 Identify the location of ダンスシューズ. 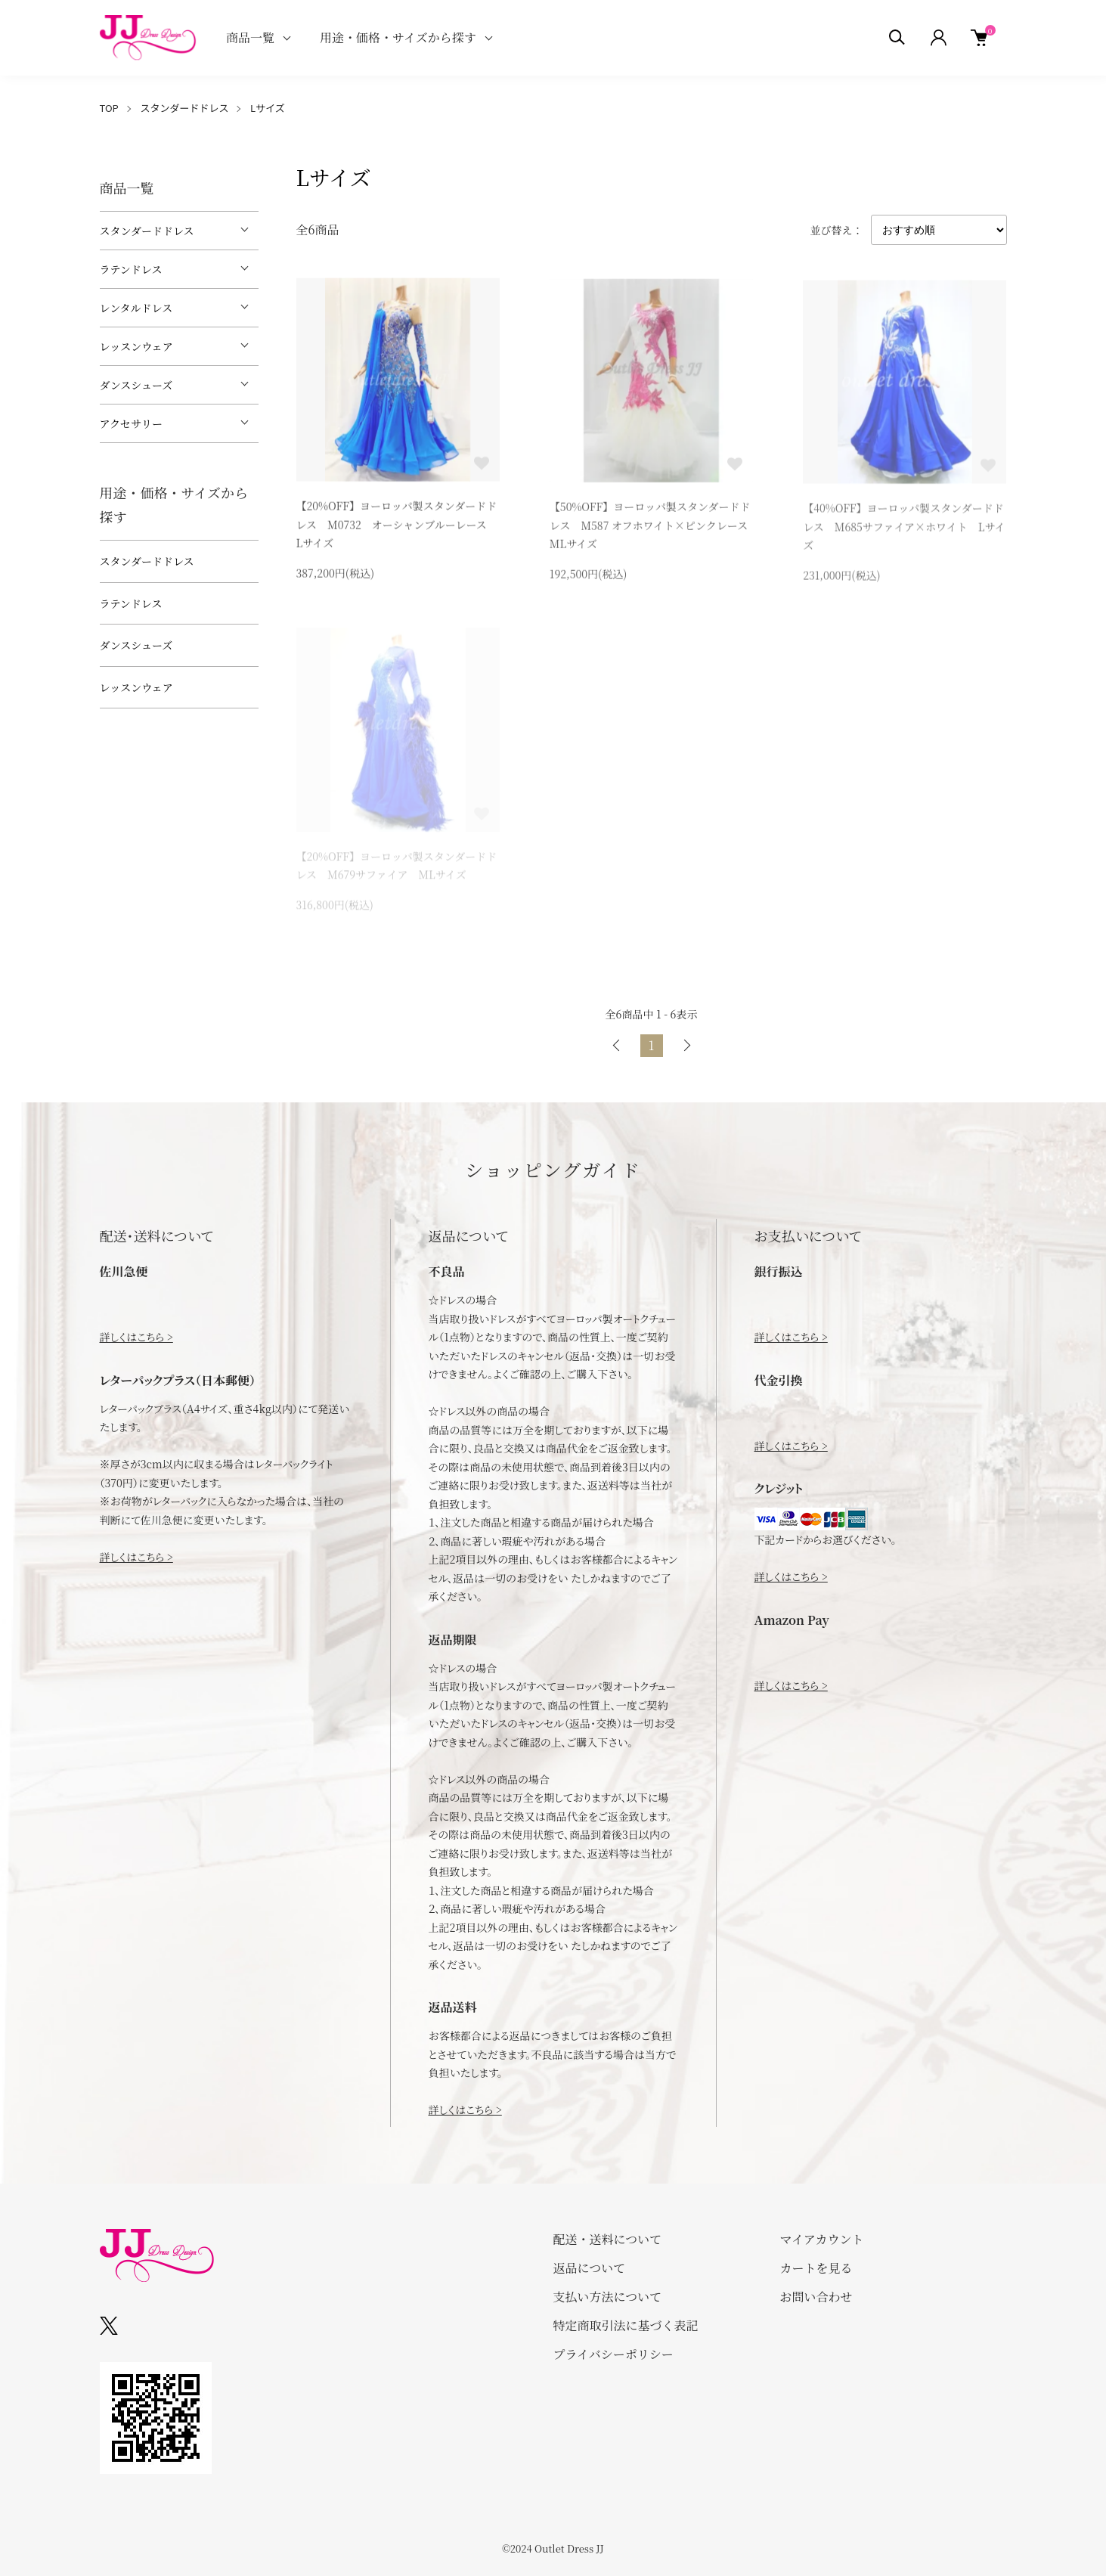
(136, 384).